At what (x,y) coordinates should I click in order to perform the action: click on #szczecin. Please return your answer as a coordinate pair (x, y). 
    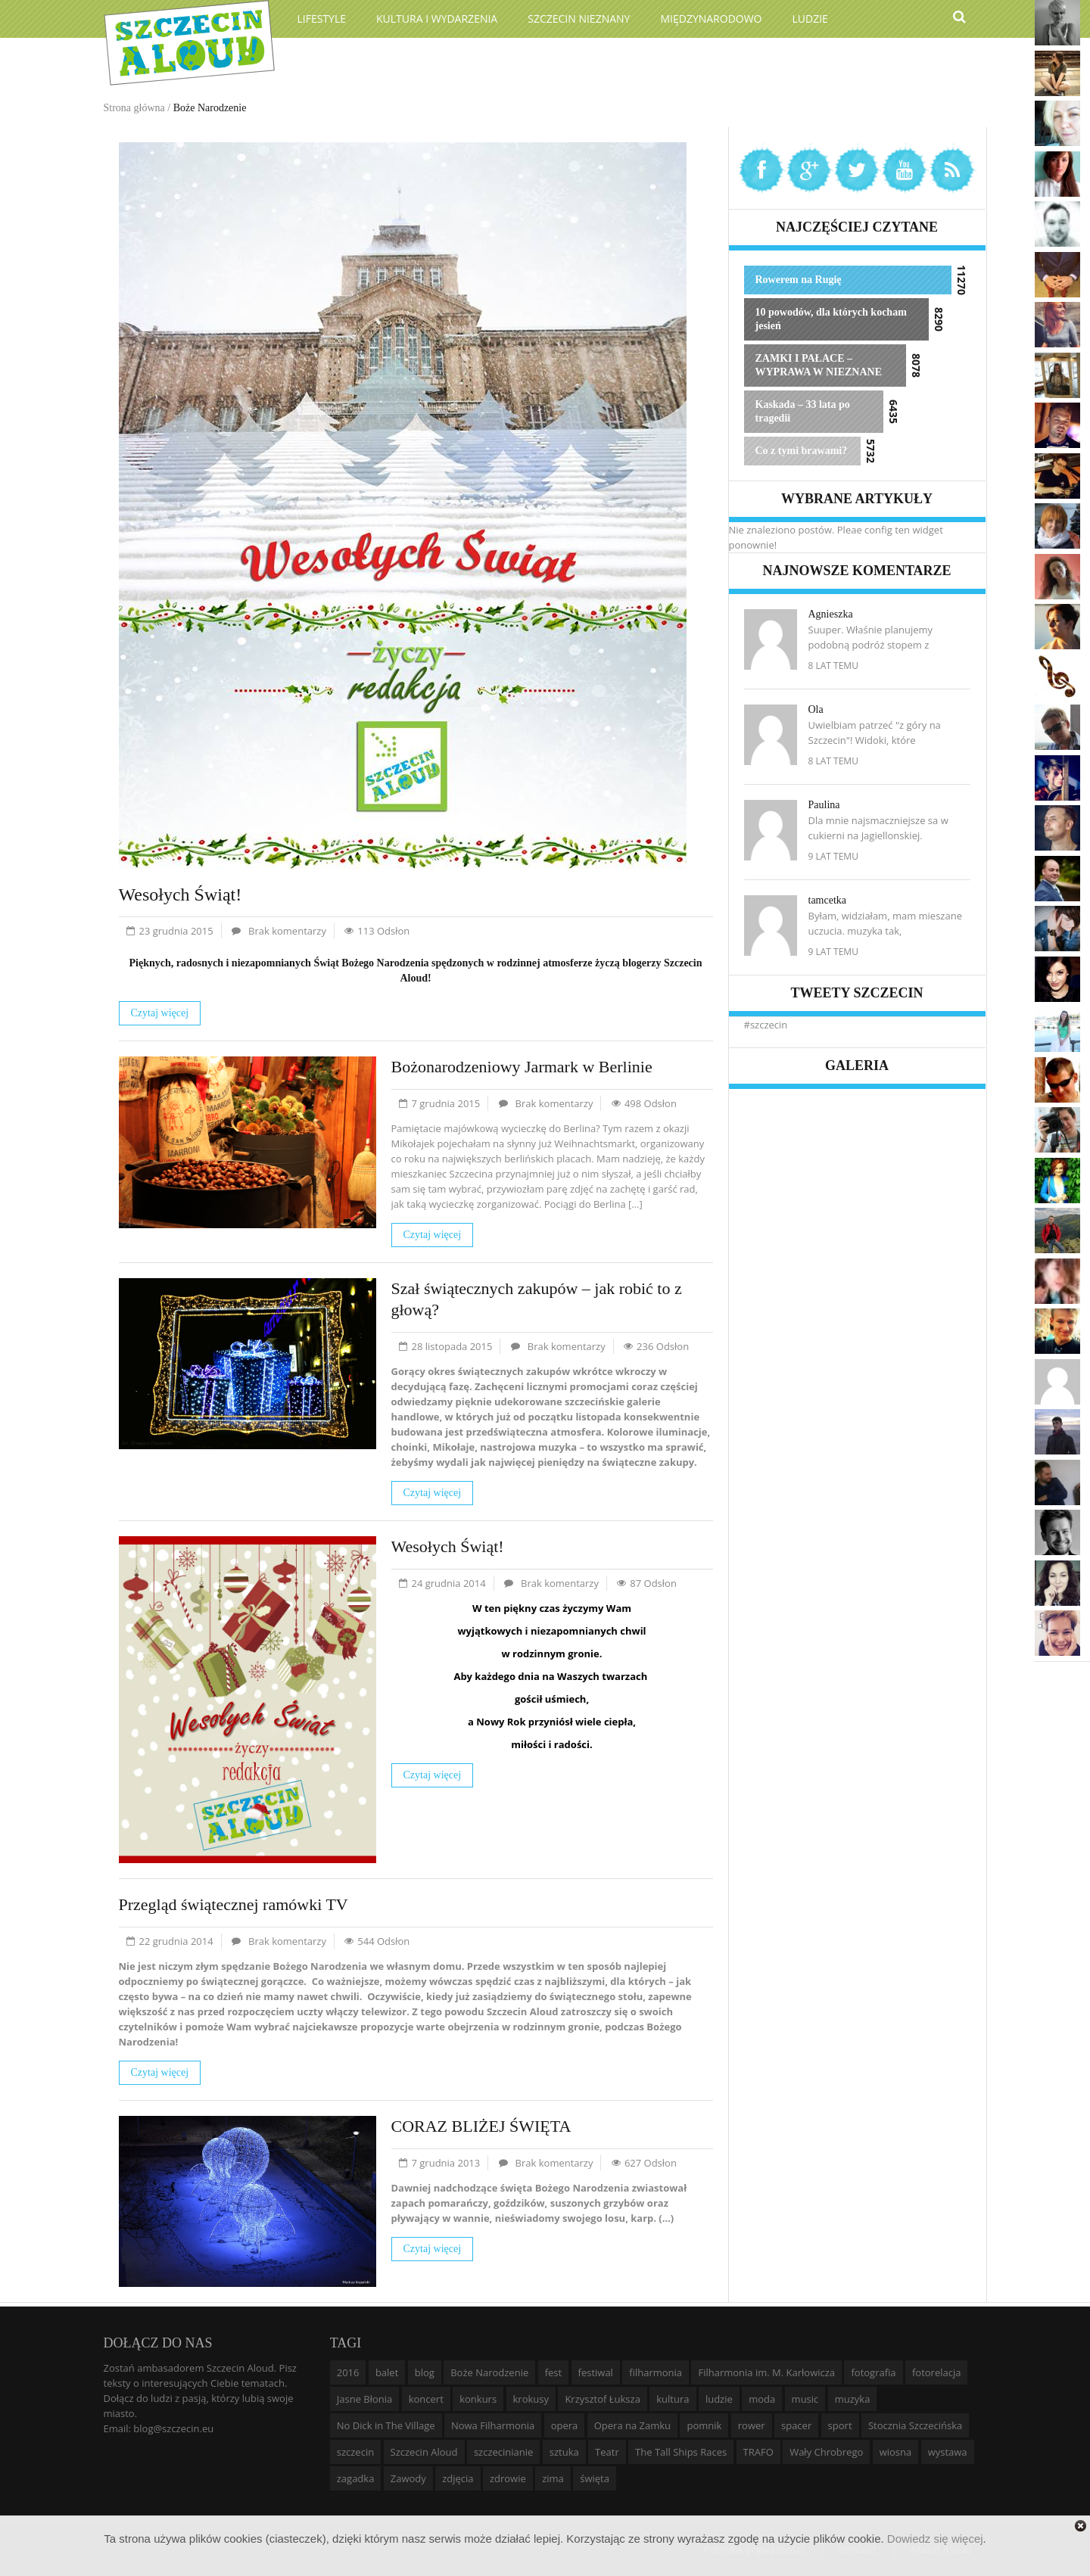
    Looking at the image, I should click on (766, 1024).